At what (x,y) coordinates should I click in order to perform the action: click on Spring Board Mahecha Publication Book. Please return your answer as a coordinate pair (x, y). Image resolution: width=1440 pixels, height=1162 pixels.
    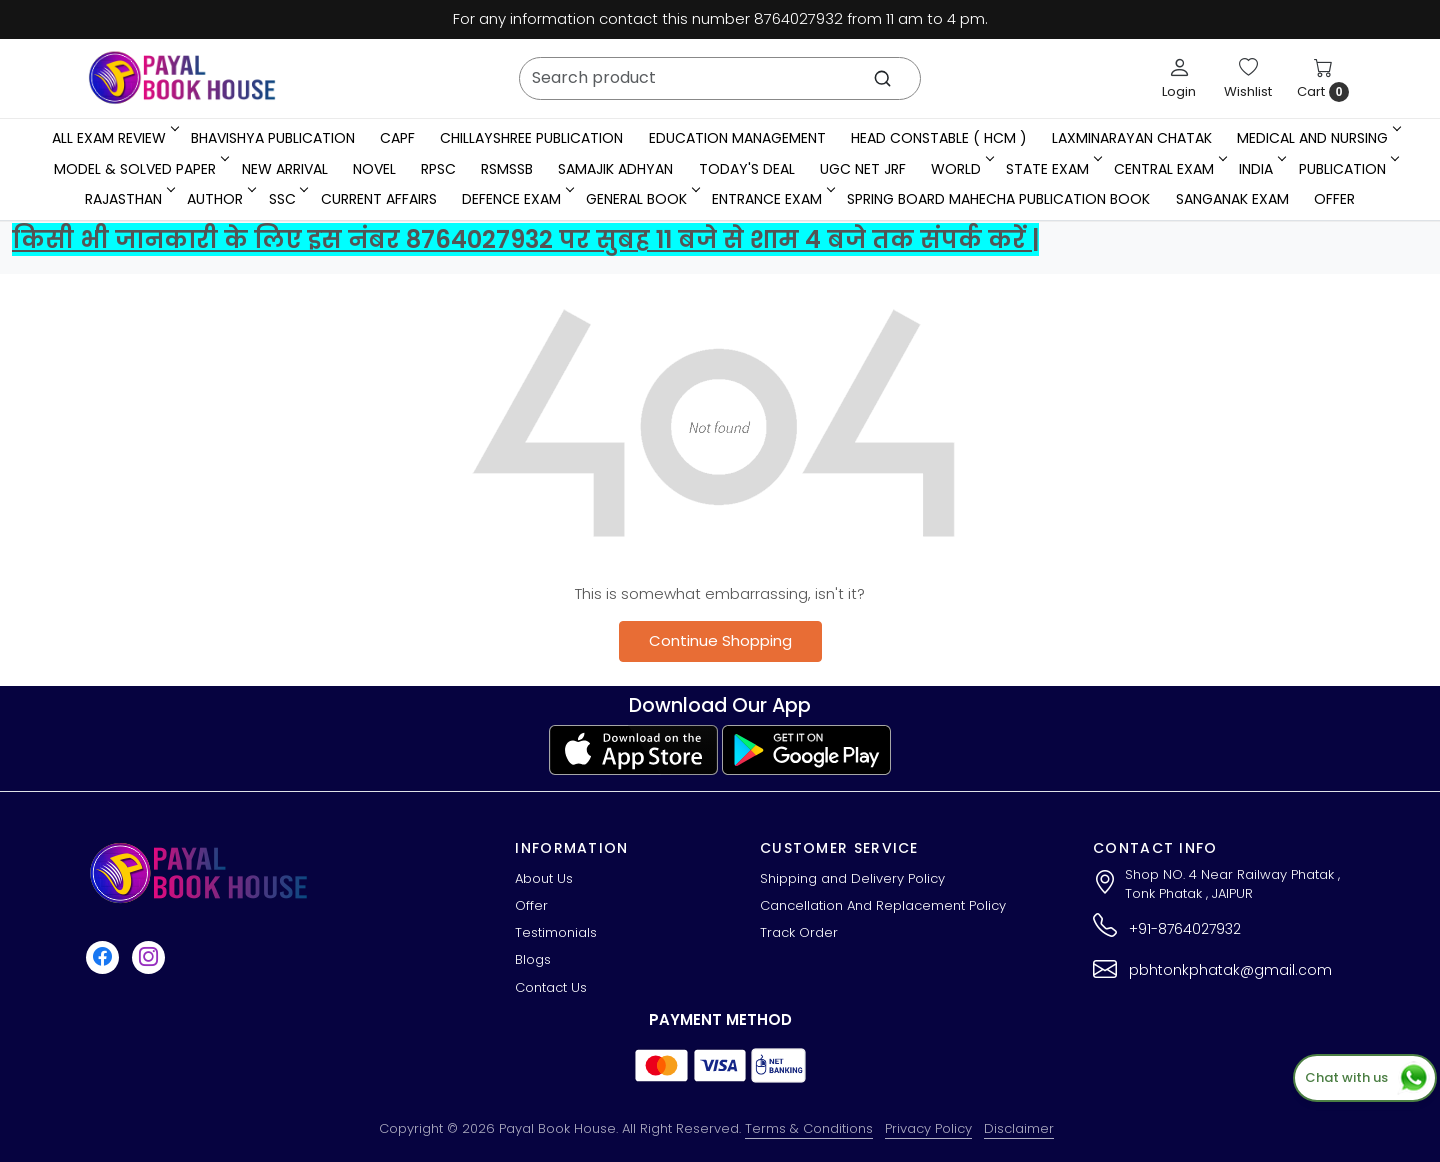
    Looking at the image, I should click on (998, 199).